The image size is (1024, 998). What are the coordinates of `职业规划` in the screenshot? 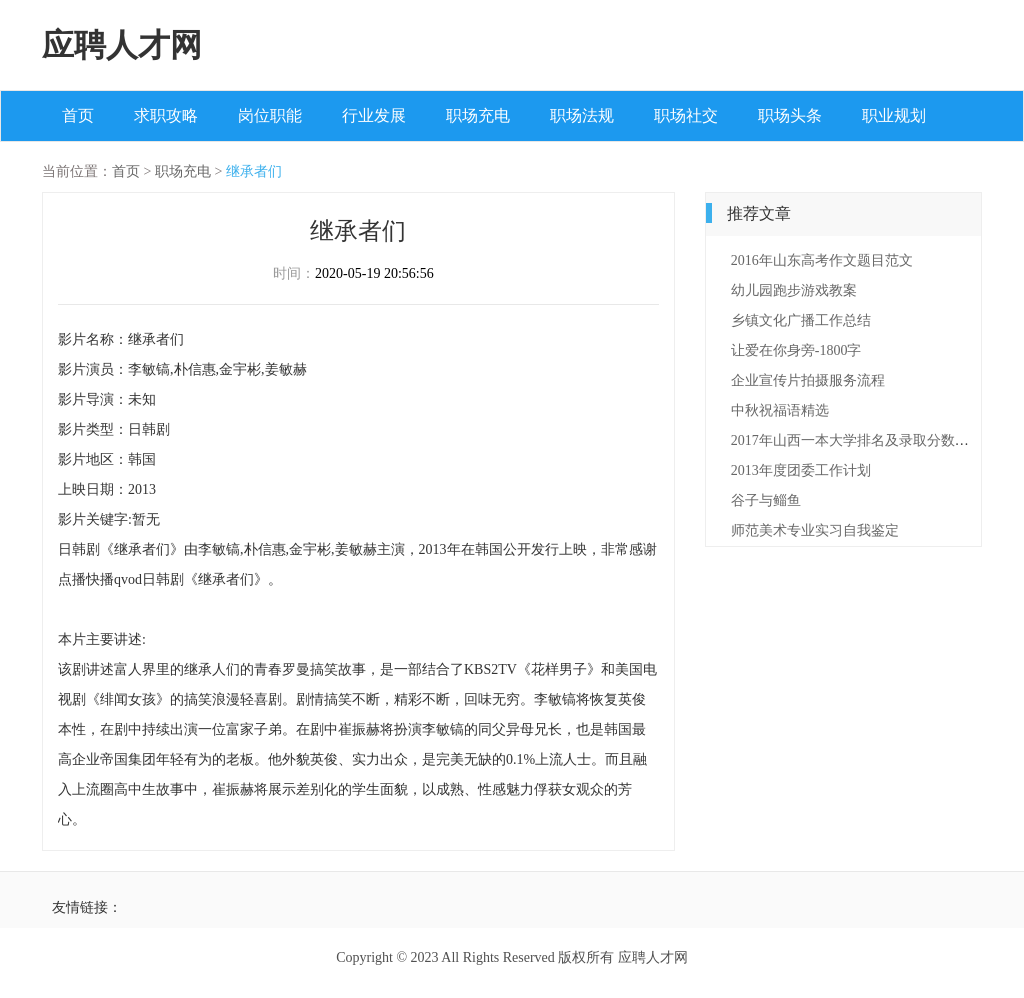 It's located at (894, 115).